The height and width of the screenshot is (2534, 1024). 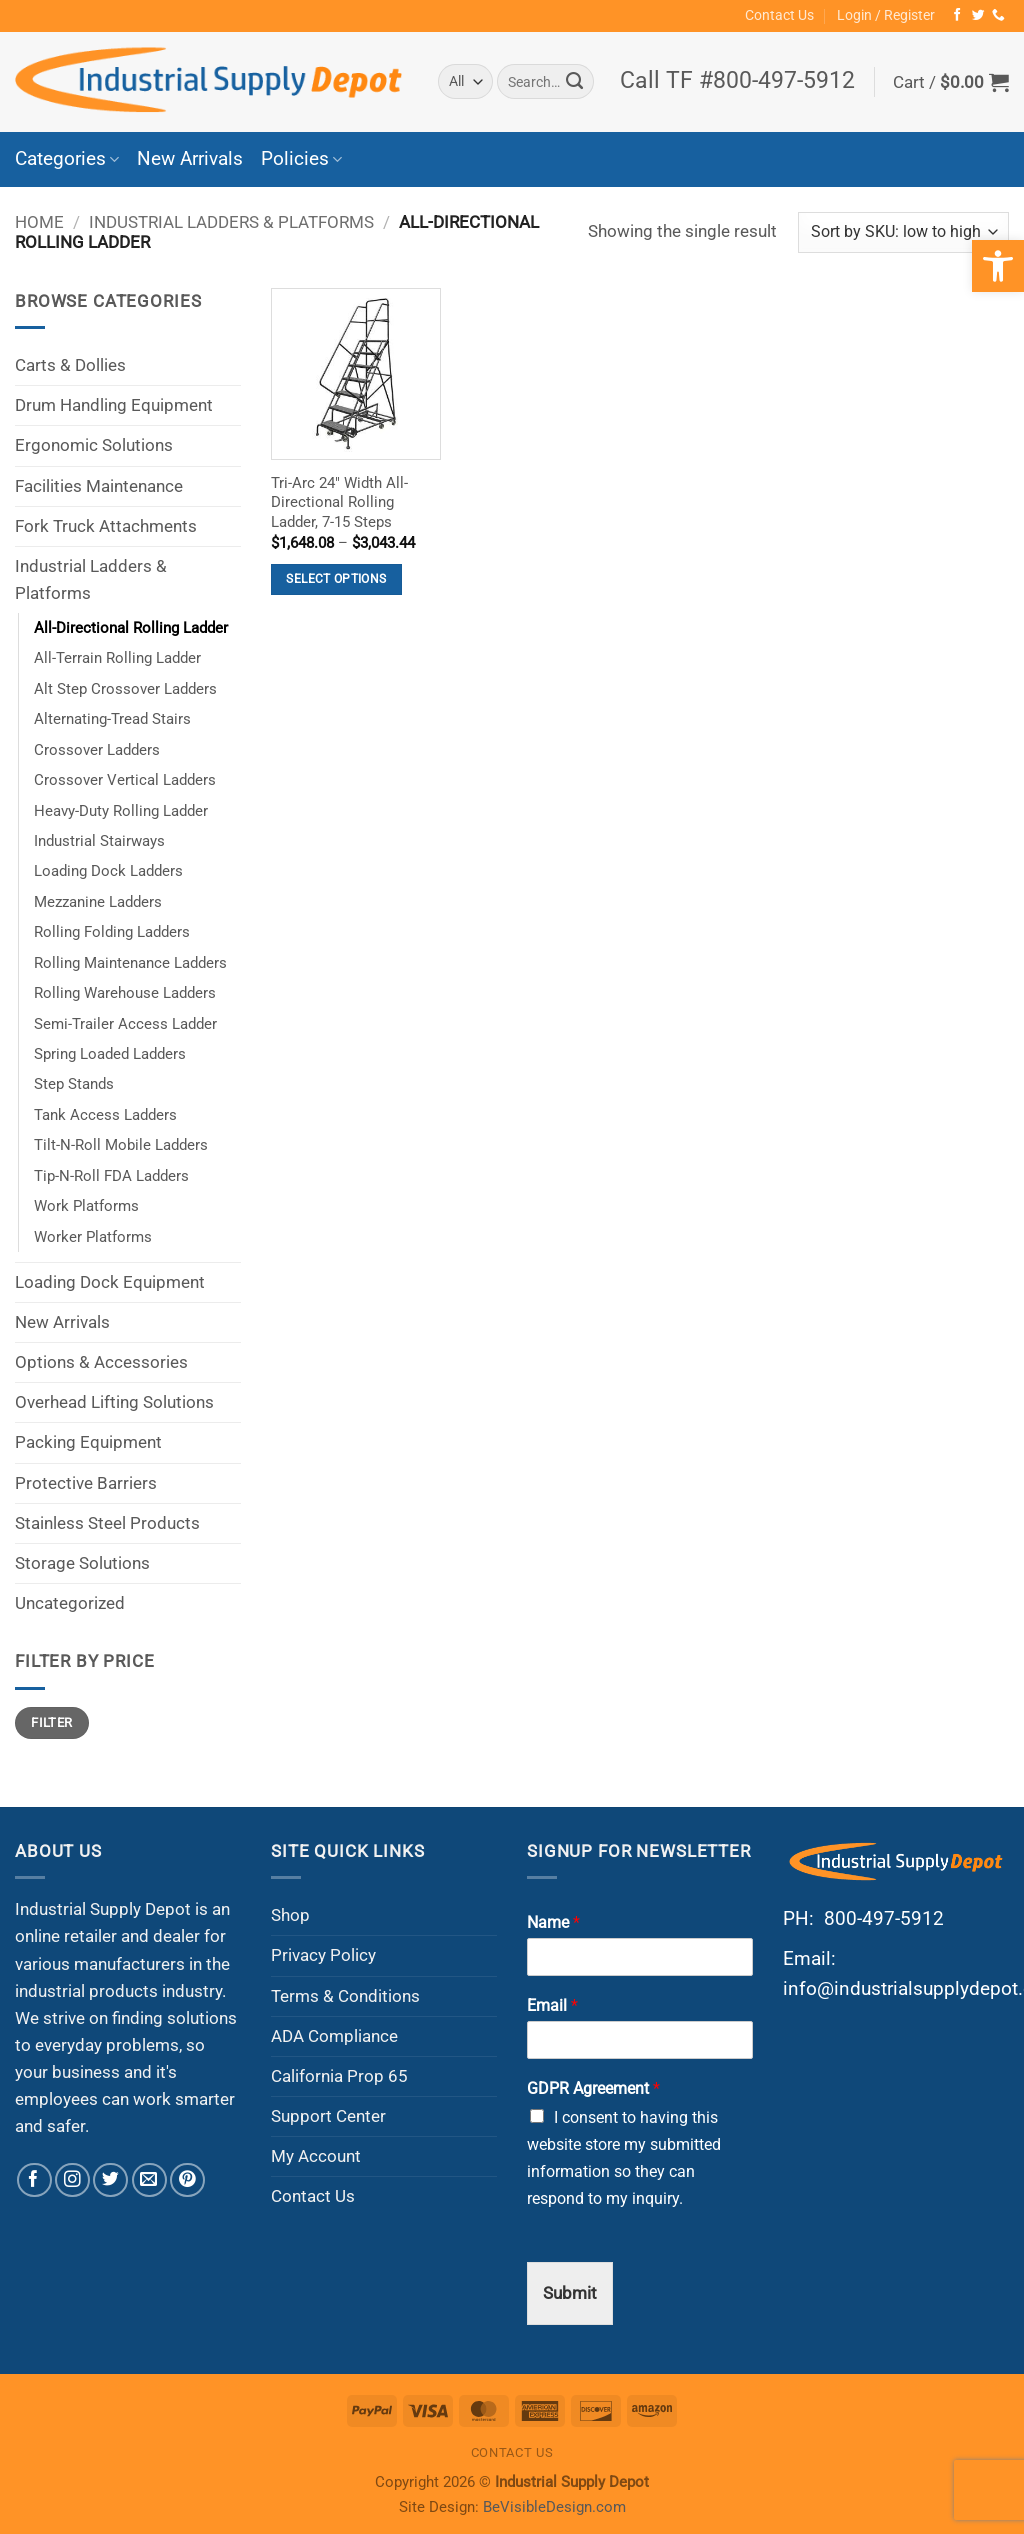 I want to click on Alt Step Crossover Ladders, so click(x=125, y=689).